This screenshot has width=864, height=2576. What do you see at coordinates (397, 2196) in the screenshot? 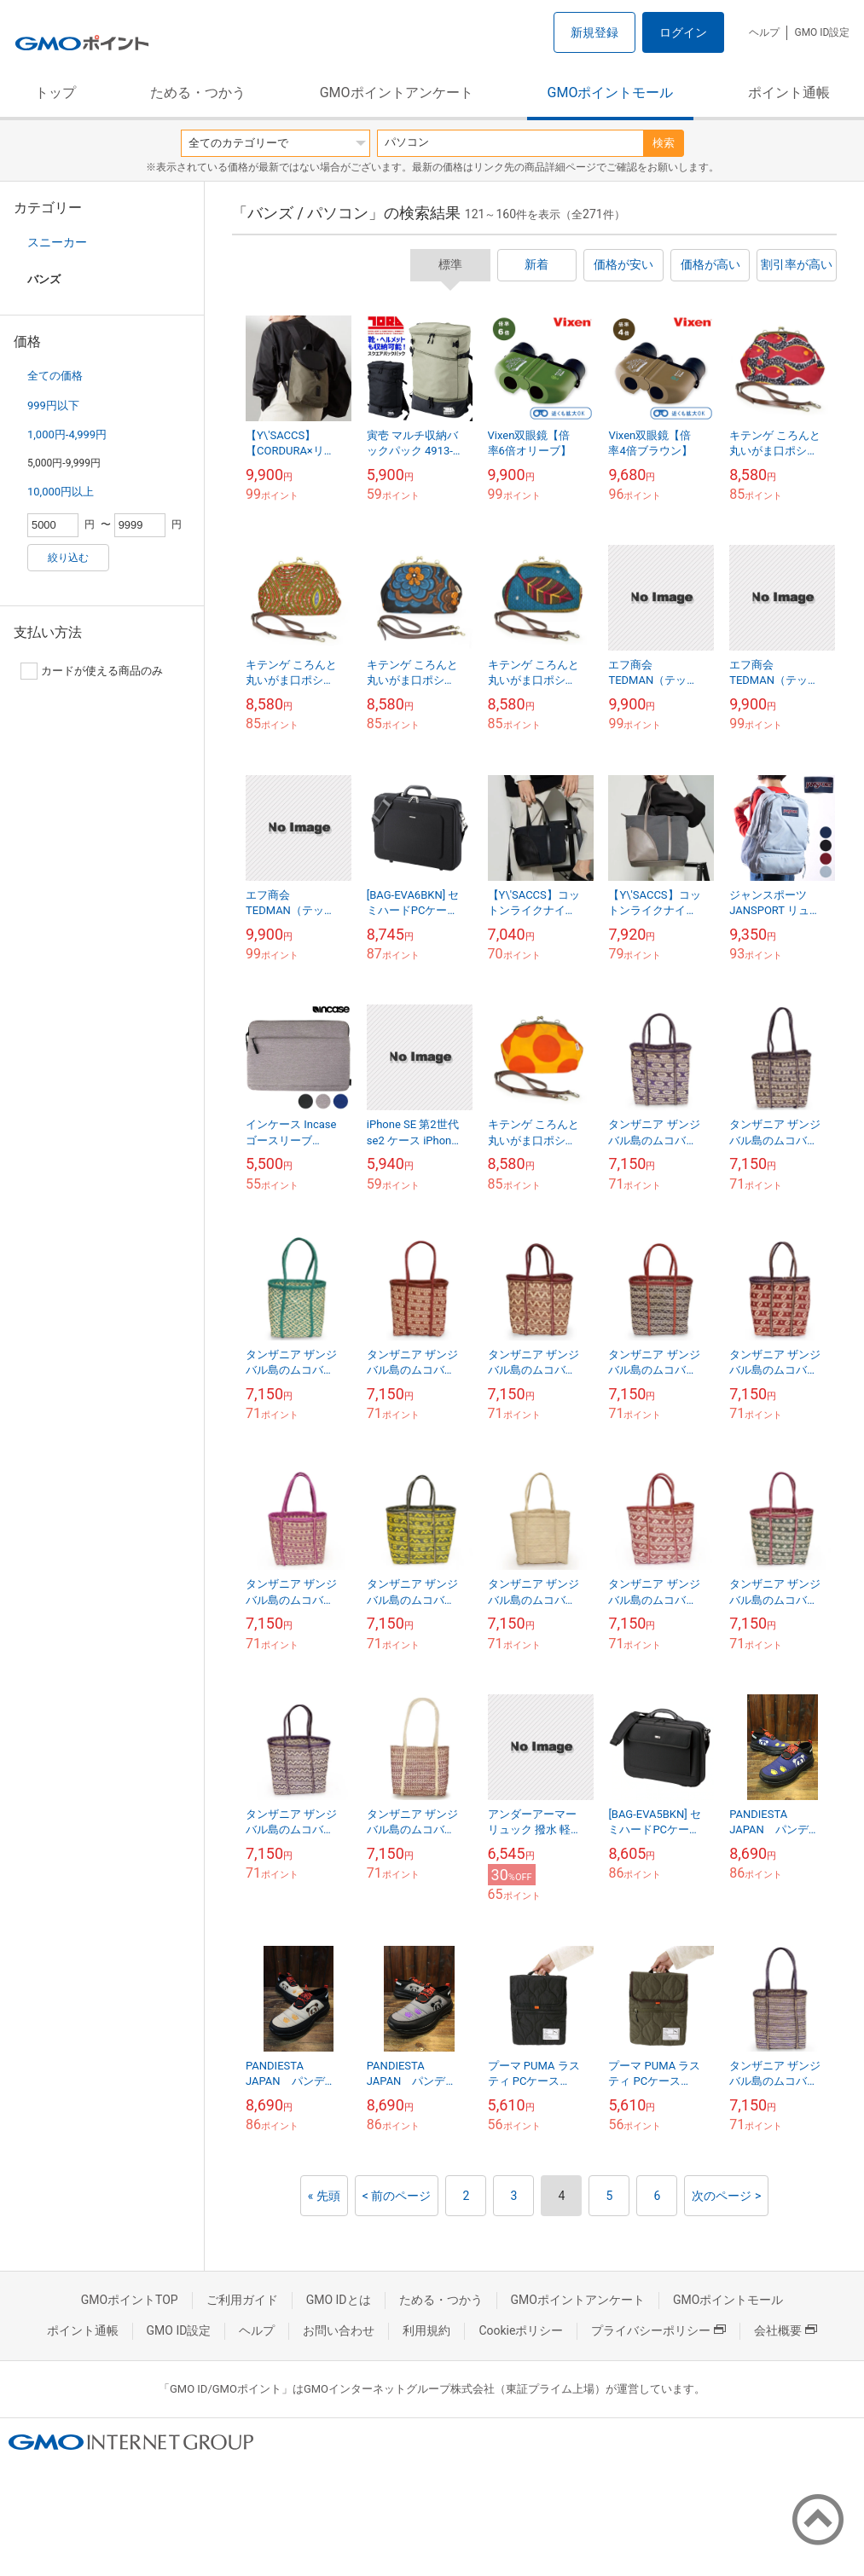
I see `< 前のページ` at bounding box center [397, 2196].